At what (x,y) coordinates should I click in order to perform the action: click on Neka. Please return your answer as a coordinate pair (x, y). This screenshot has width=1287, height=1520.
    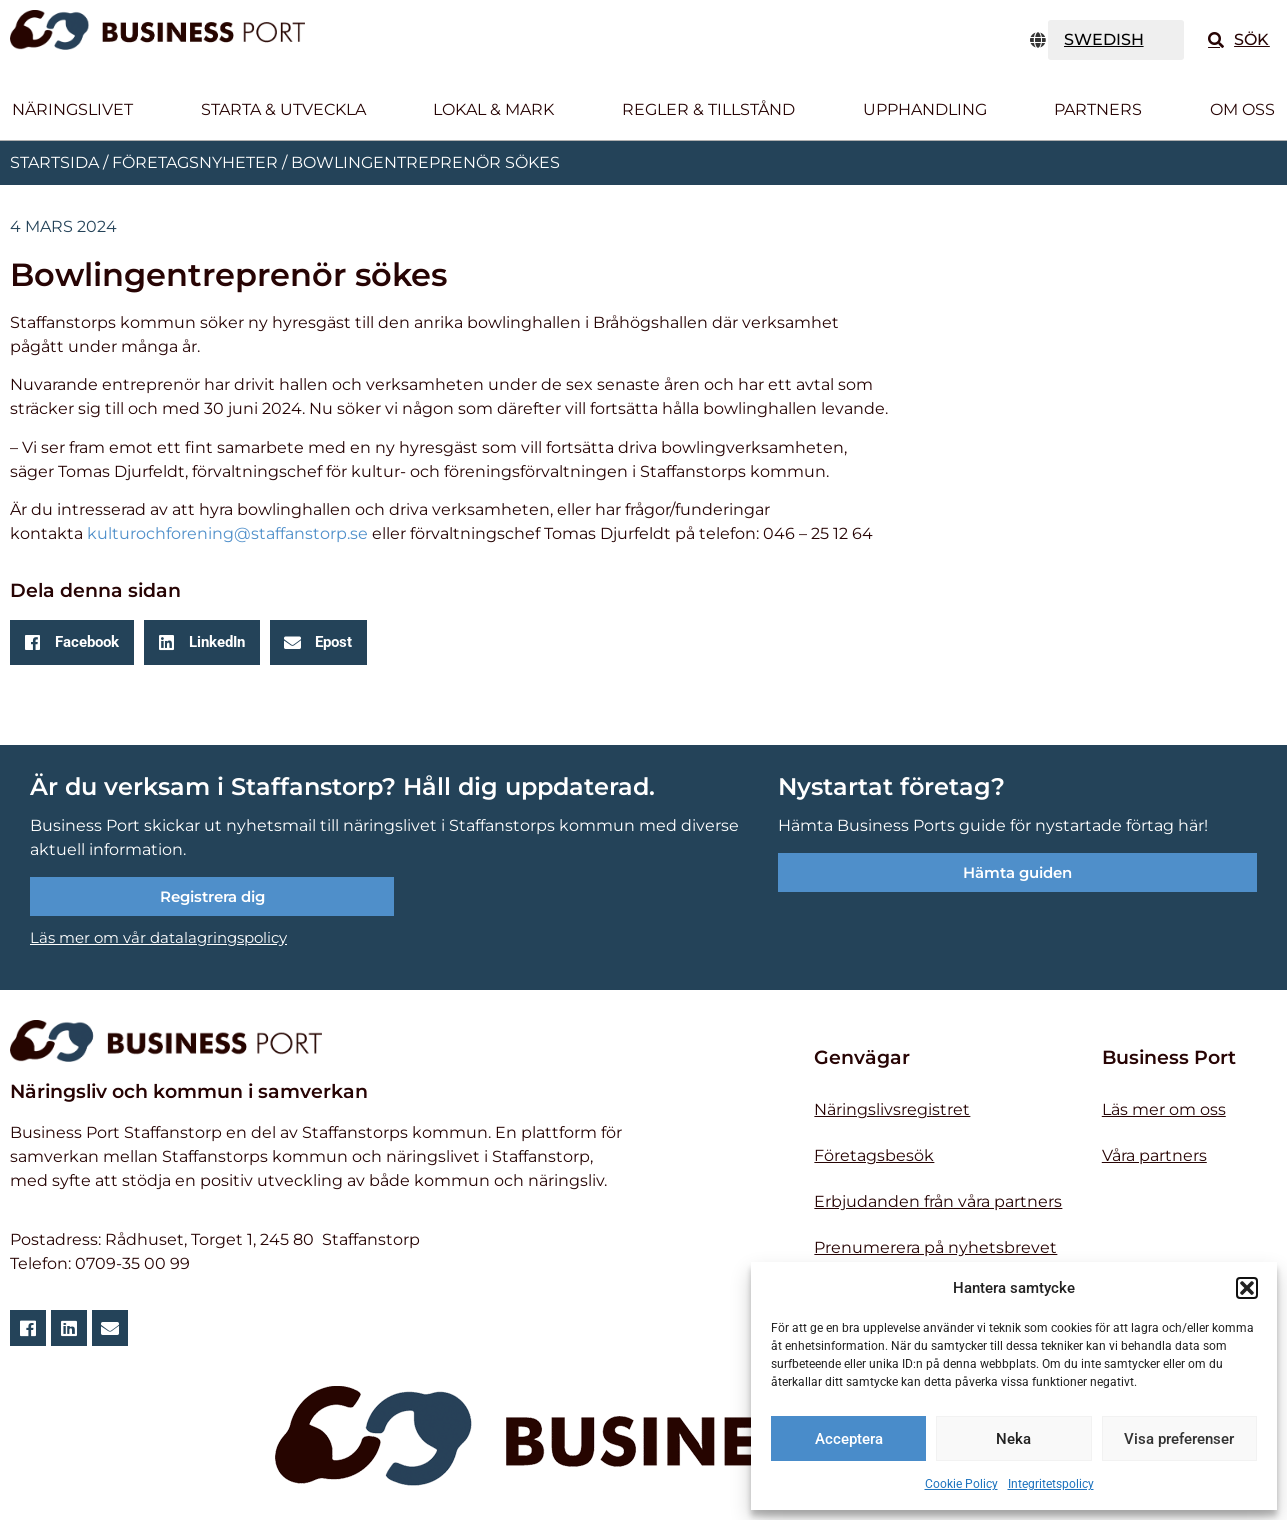
    Looking at the image, I should click on (1013, 1439).